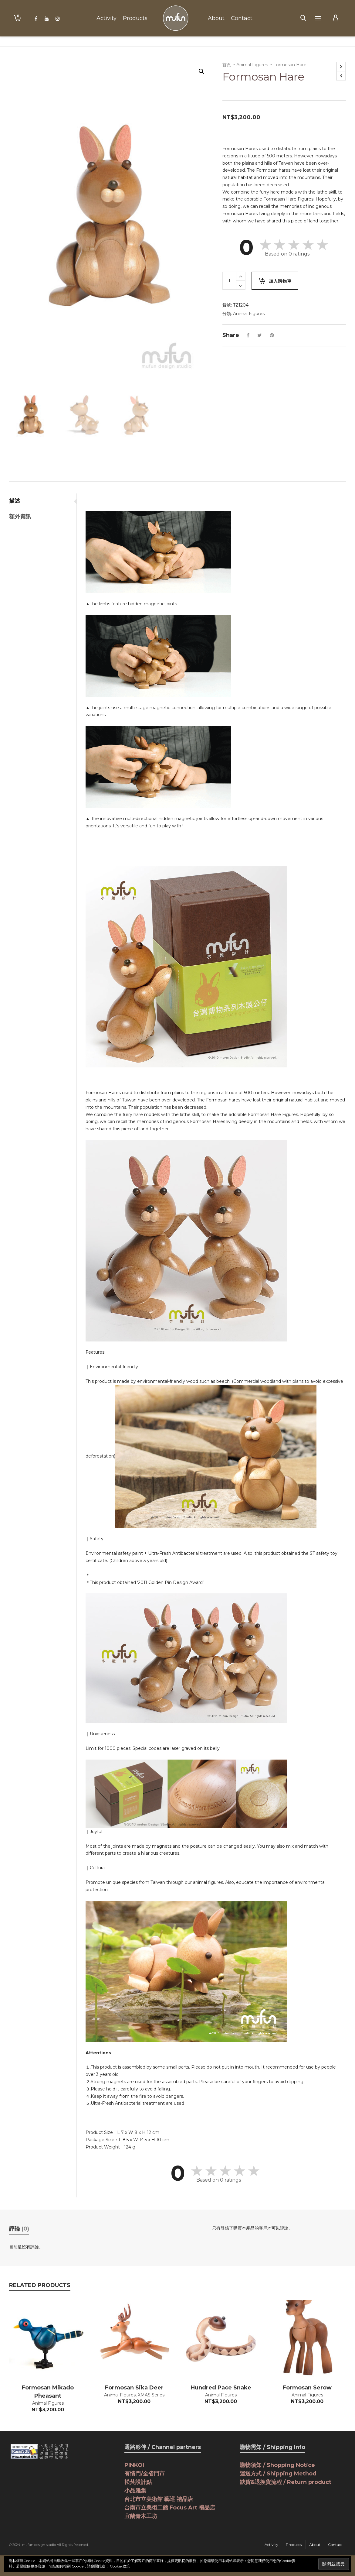  I want to click on Animal Figures, so click(252, 64).